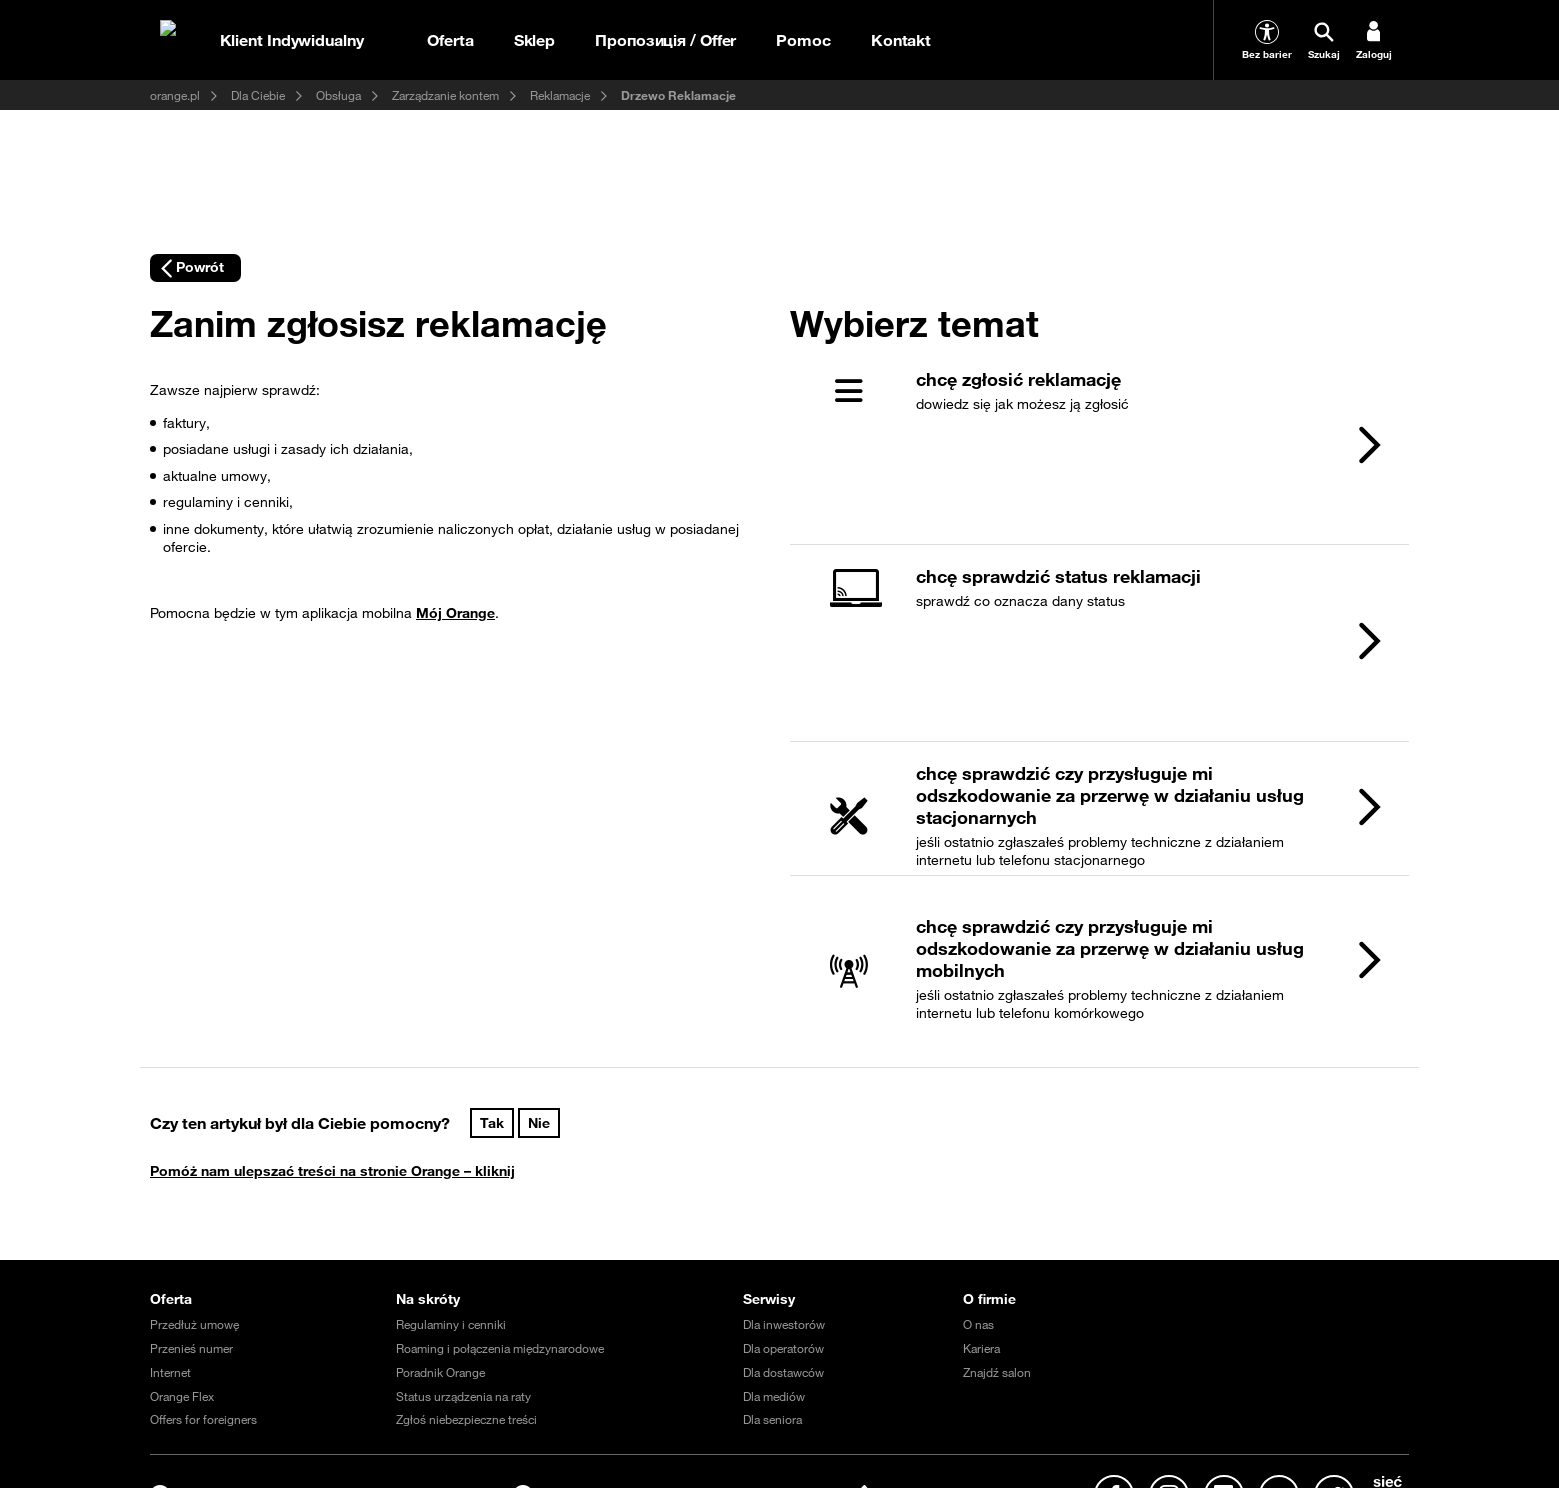 This screenshot has height=1488, width=1559. Describe the element at coordinates (175, 95) in the screenshot. I see `orange.pl` at that location.